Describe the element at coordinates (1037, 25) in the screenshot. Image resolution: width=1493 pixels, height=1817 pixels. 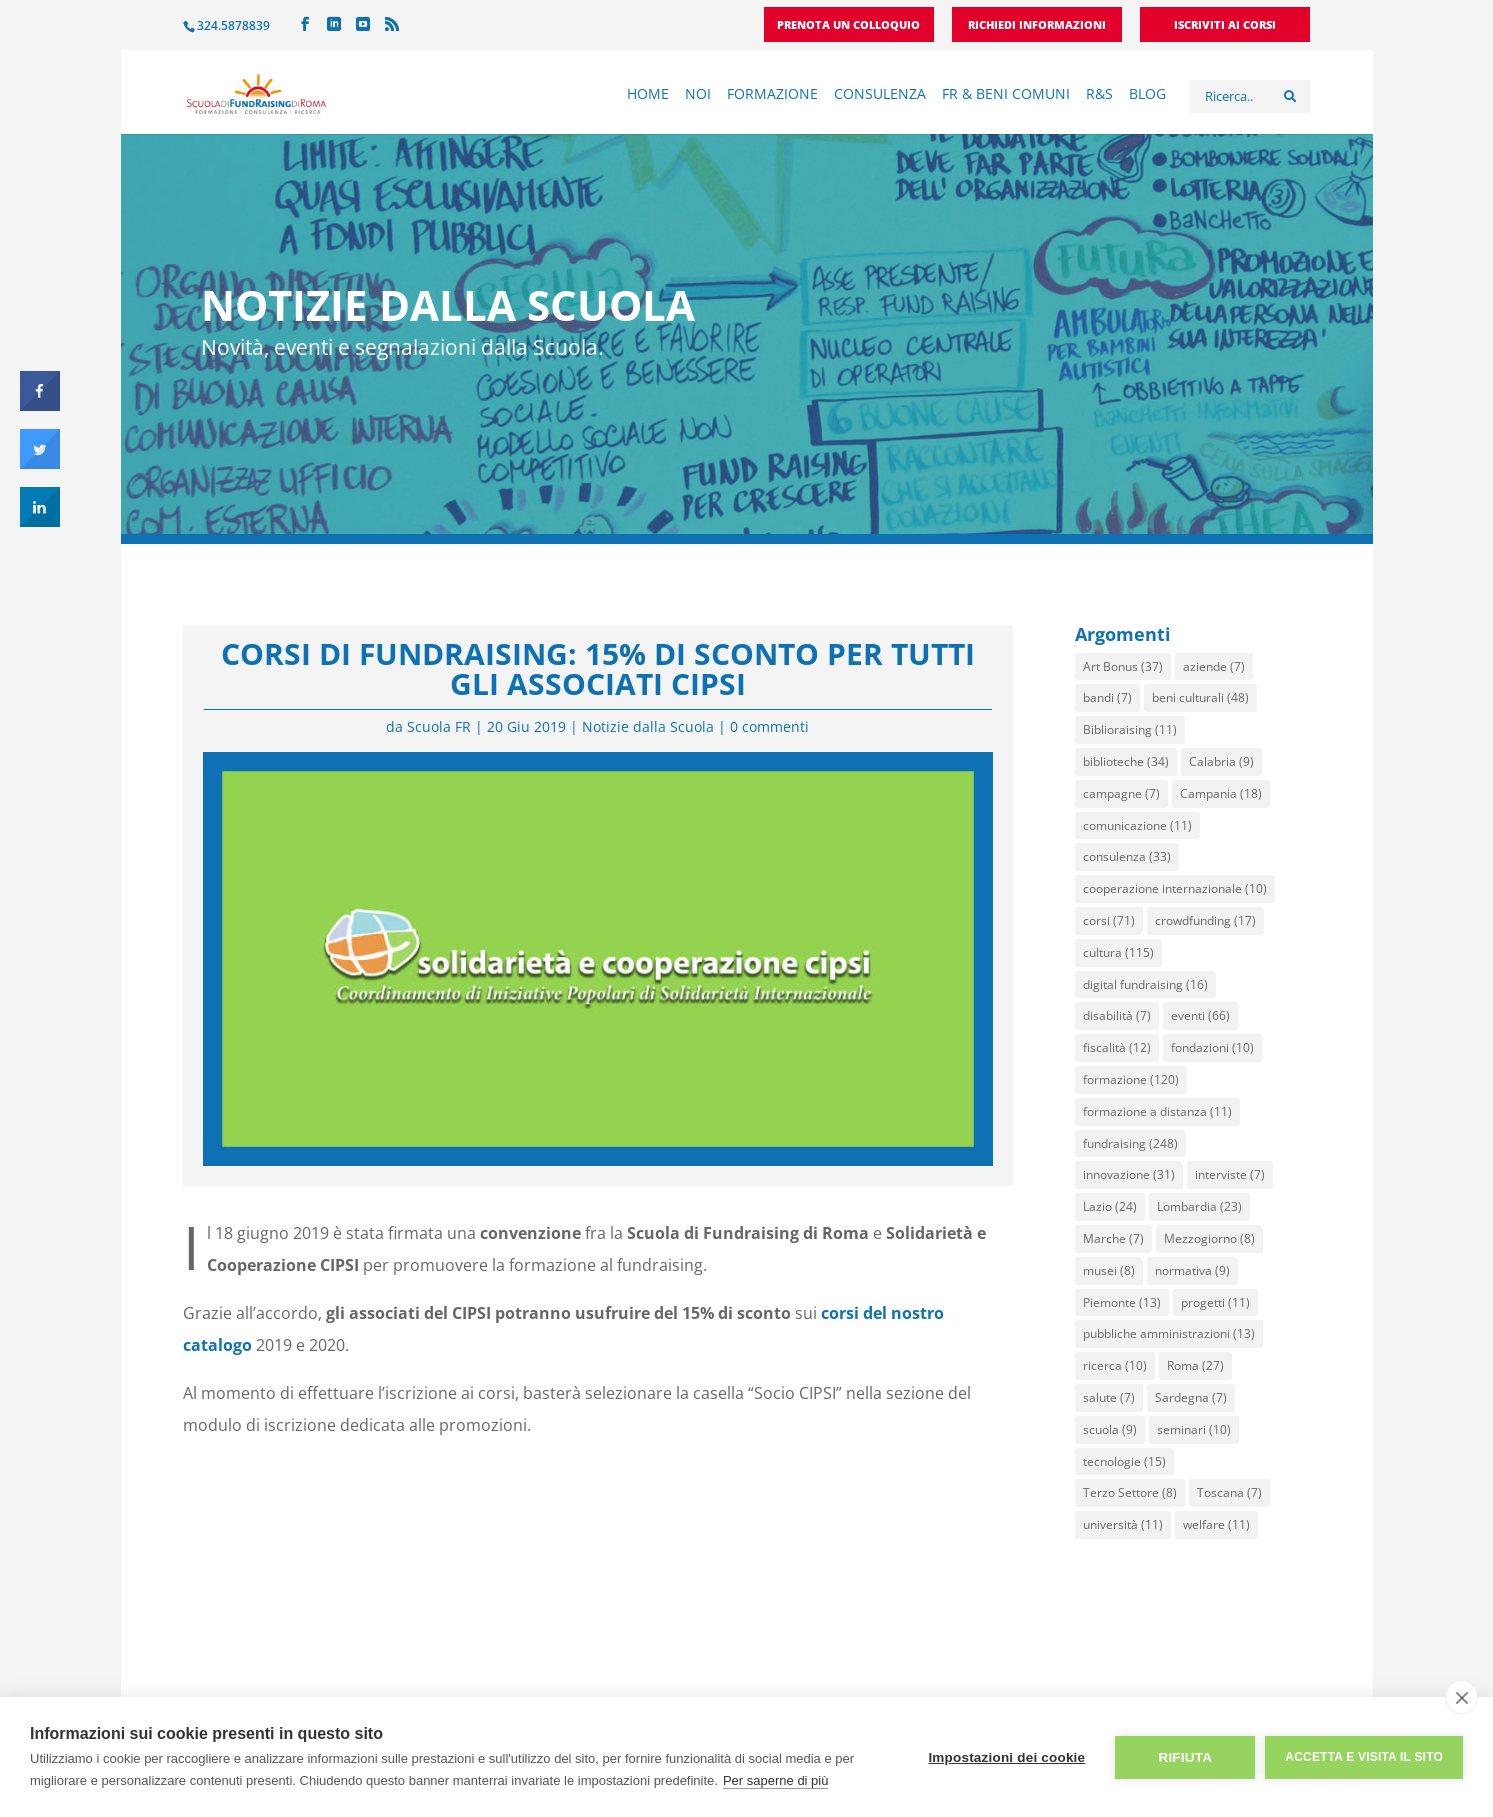
I see `Richiedi informazioni` at that location.